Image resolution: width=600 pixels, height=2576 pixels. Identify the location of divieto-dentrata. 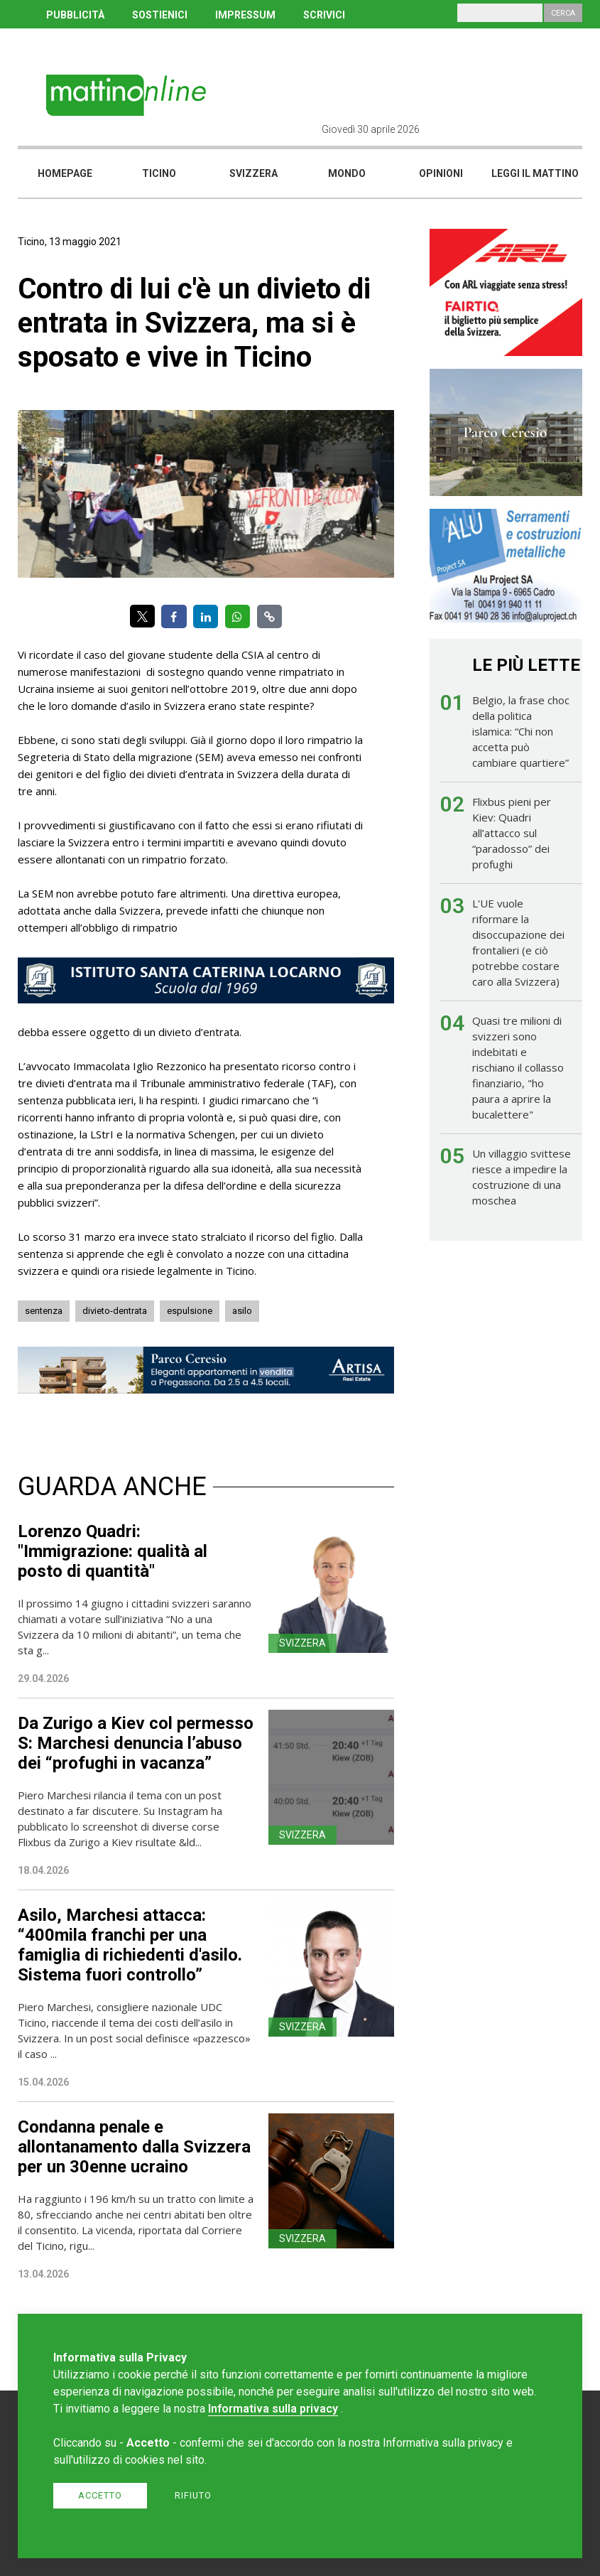
(114, 1310).